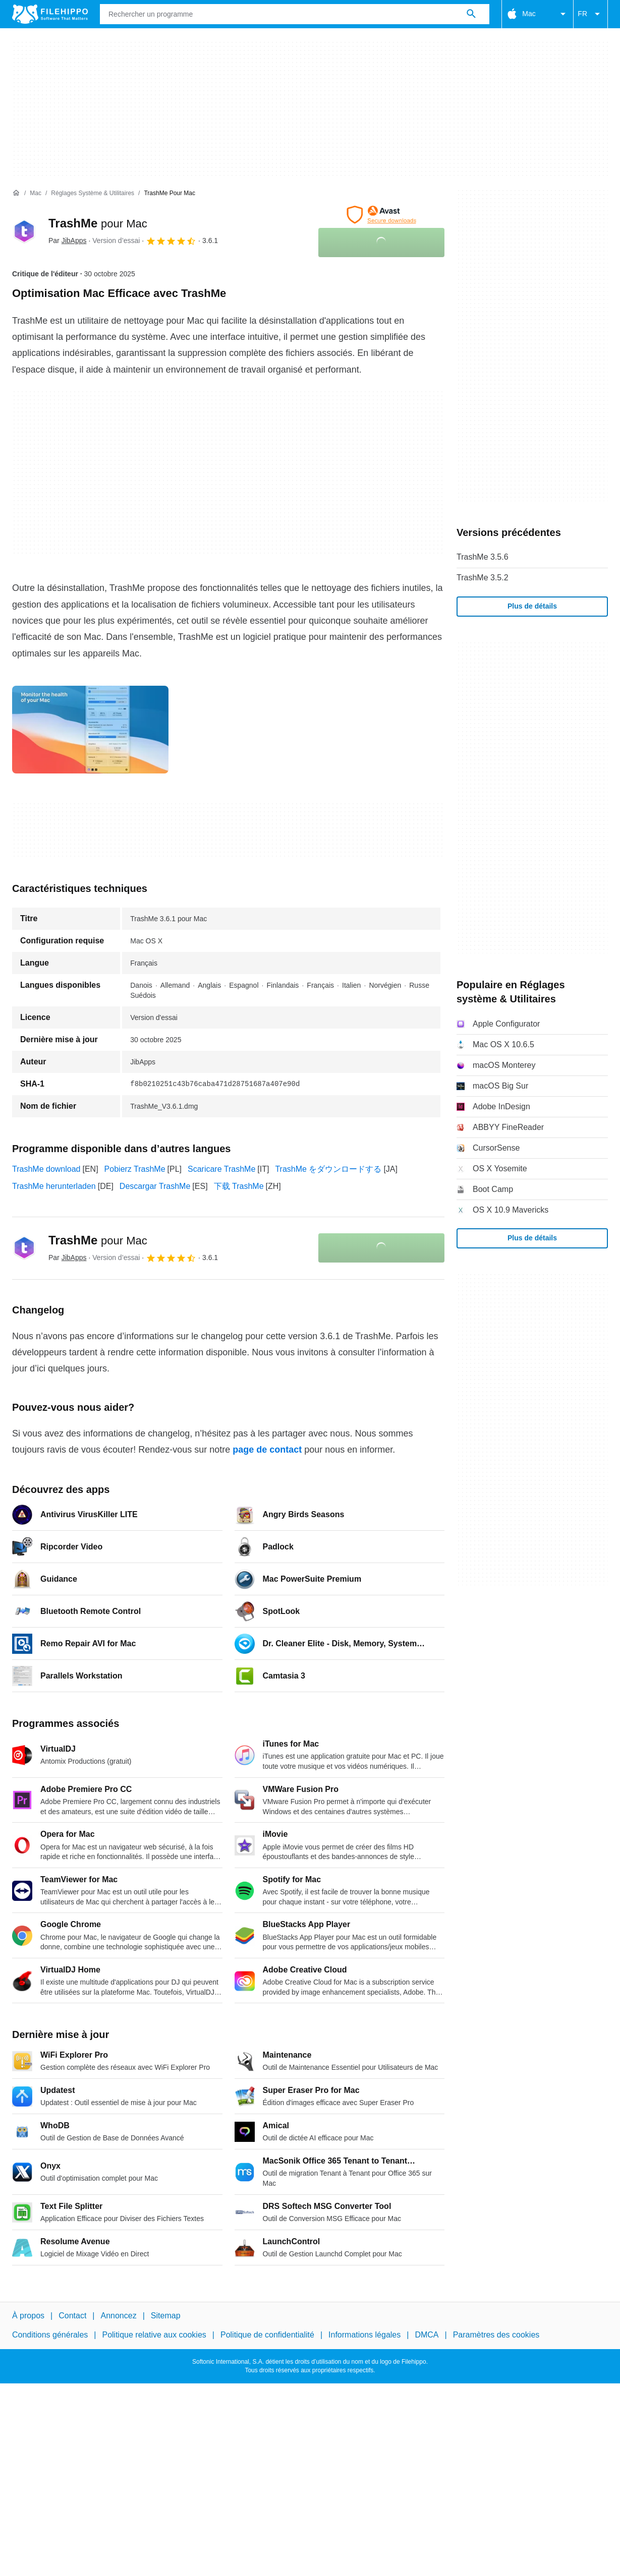 The width and height of the screenshot is (620, 2576). I want to click on [Ouvrir l’image numéro 0 dans une fenêtre de dialogue], so click(90, 729).